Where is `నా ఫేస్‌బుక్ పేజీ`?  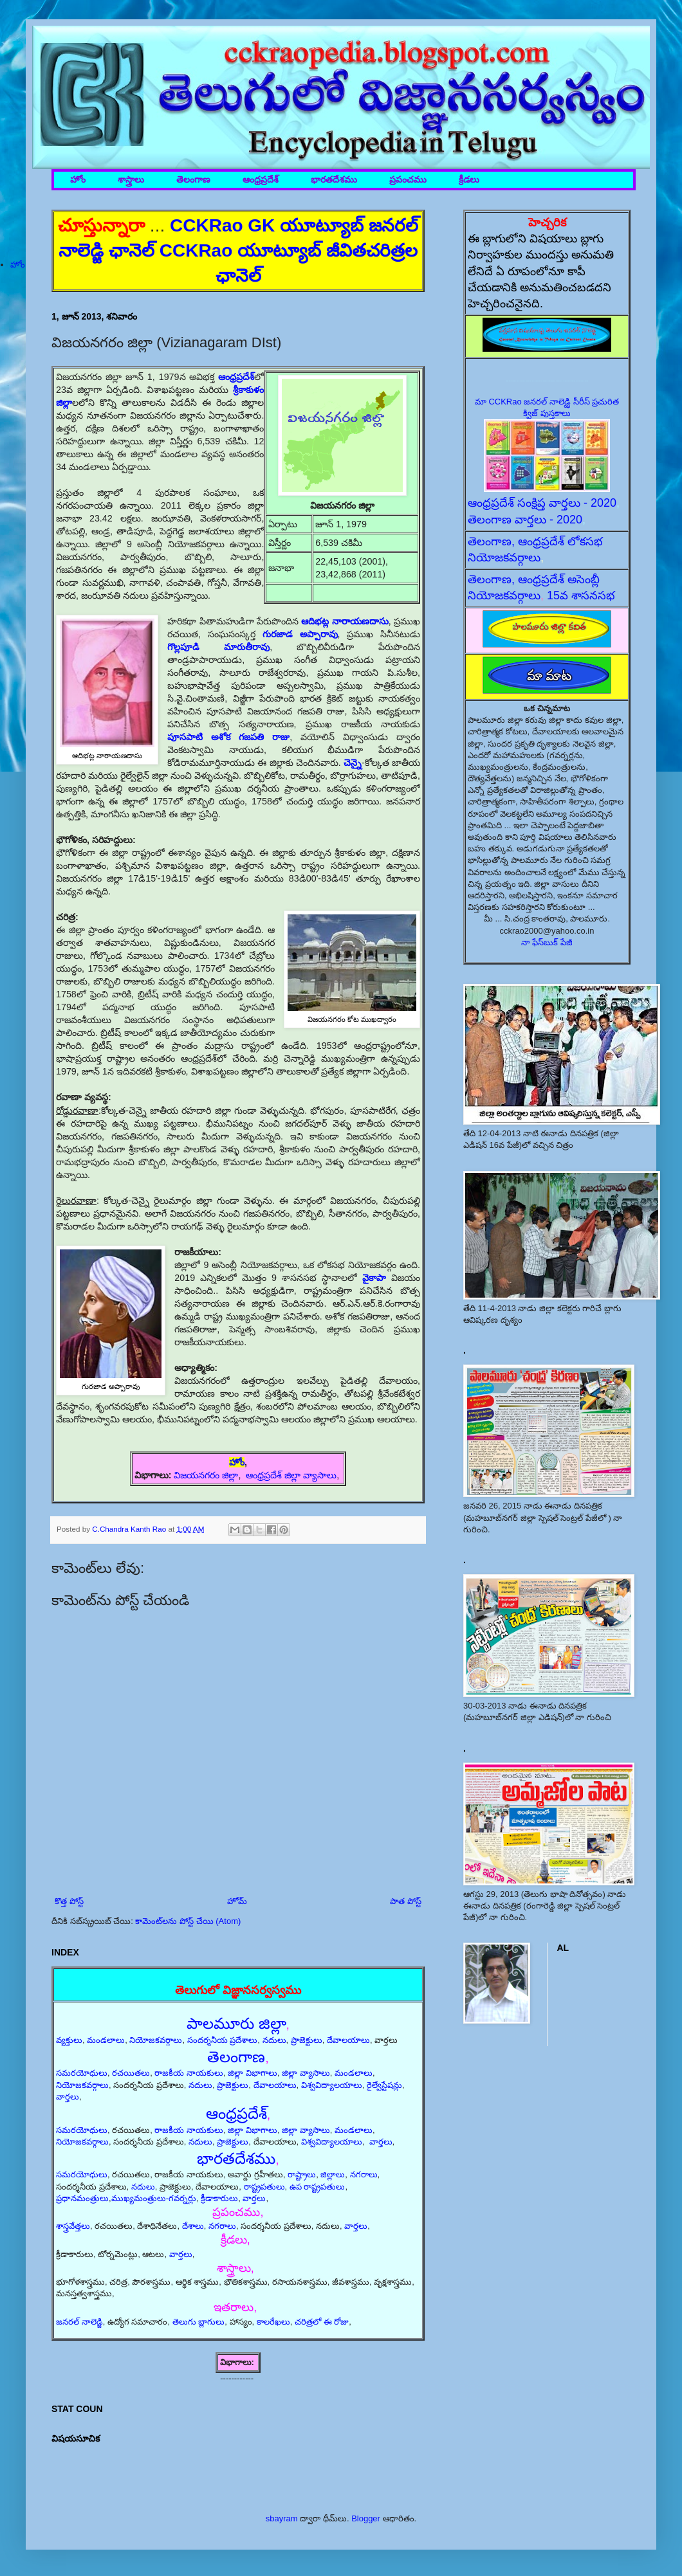 నా ఫేస్‌బుక్ పేజీ is located at coordinates (547, 942).